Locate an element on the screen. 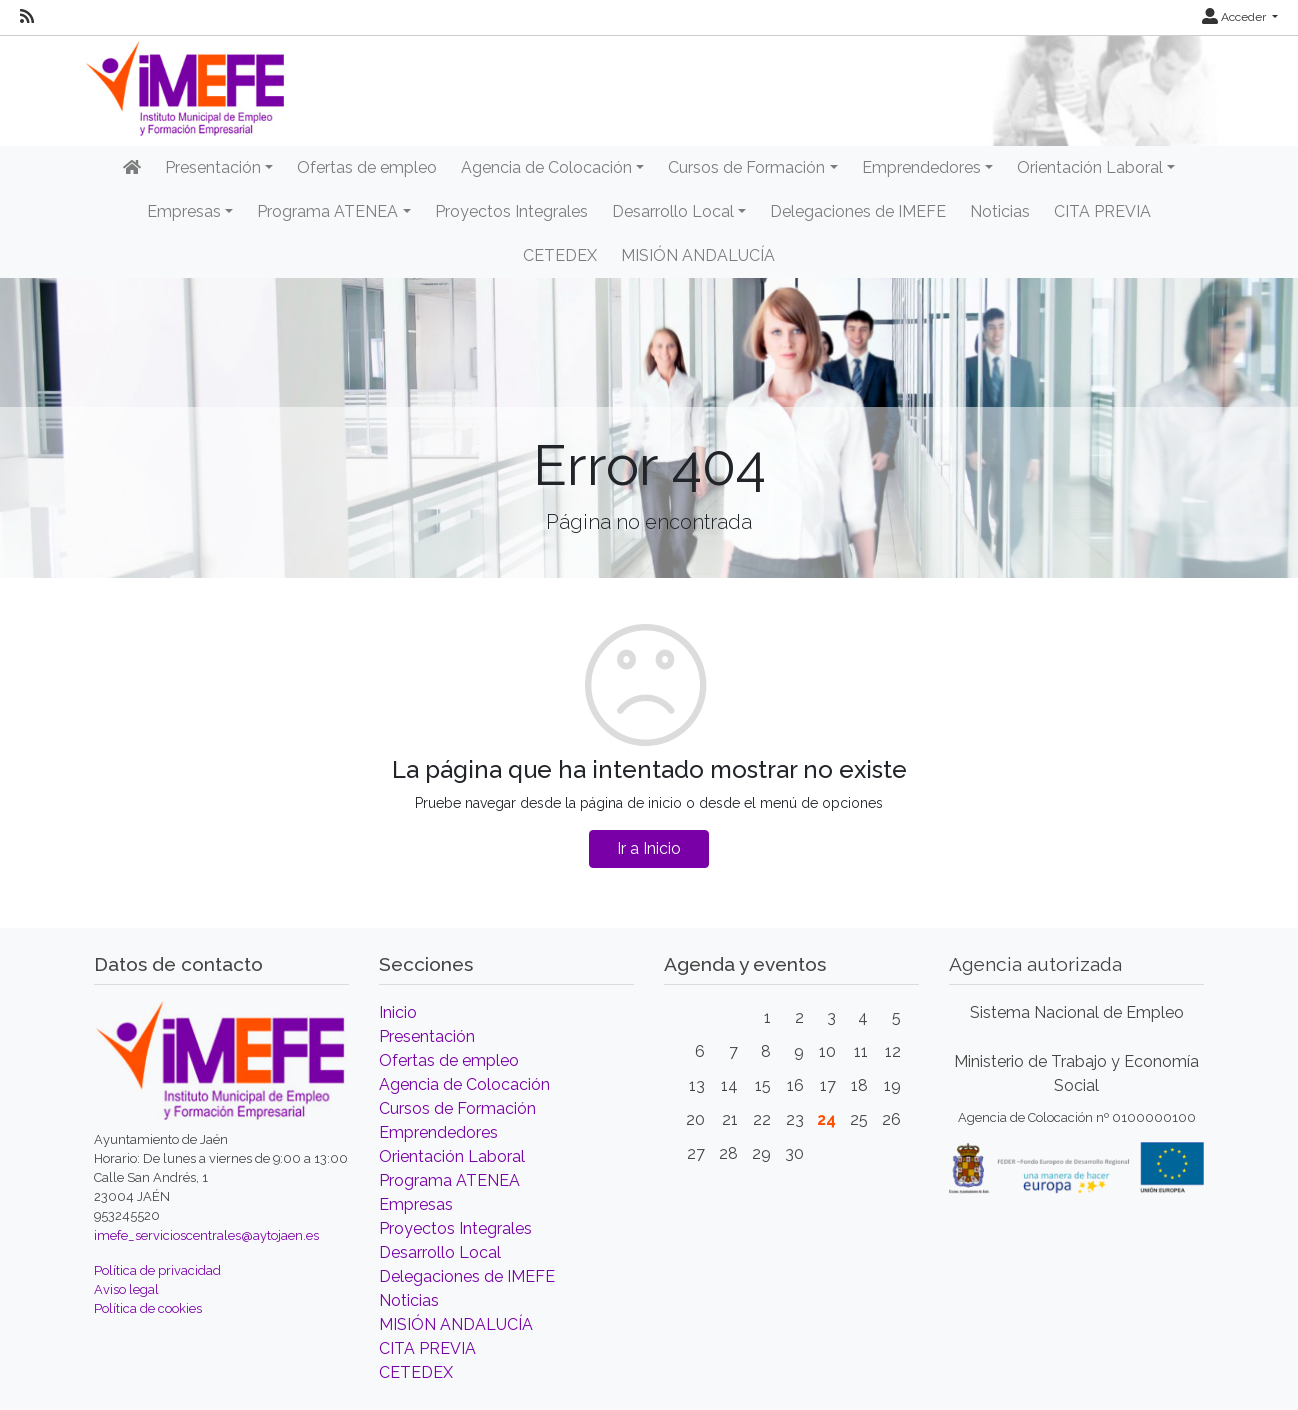 The height and width of the screenshot is (1410, 1298). CITA PREVIA is located at coordinates (1102, 211).